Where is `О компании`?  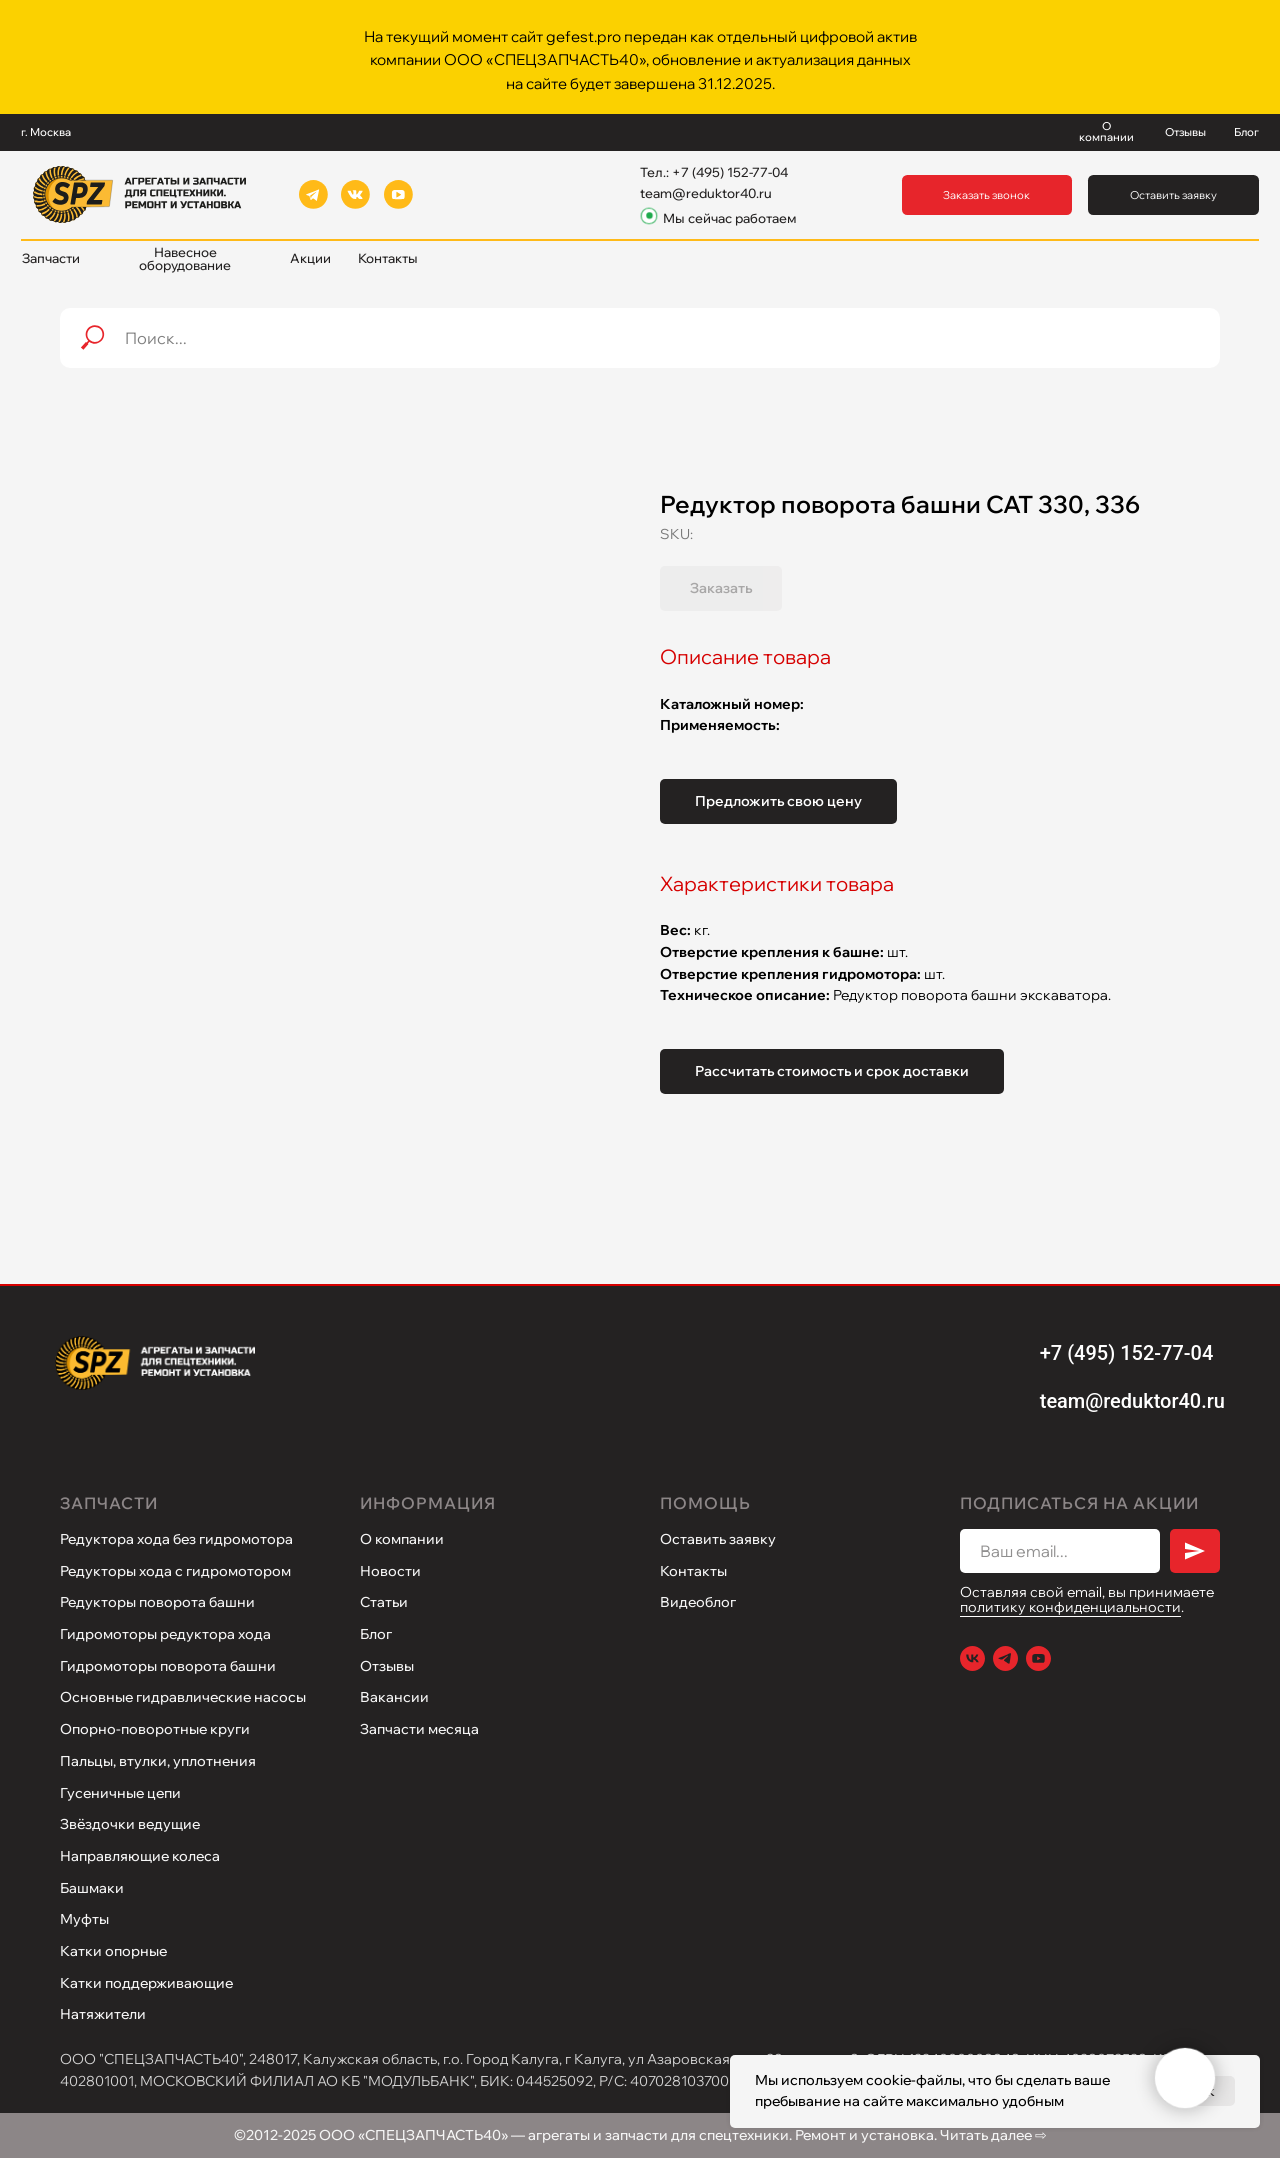
О компании is located at coordinates (402, 1539).